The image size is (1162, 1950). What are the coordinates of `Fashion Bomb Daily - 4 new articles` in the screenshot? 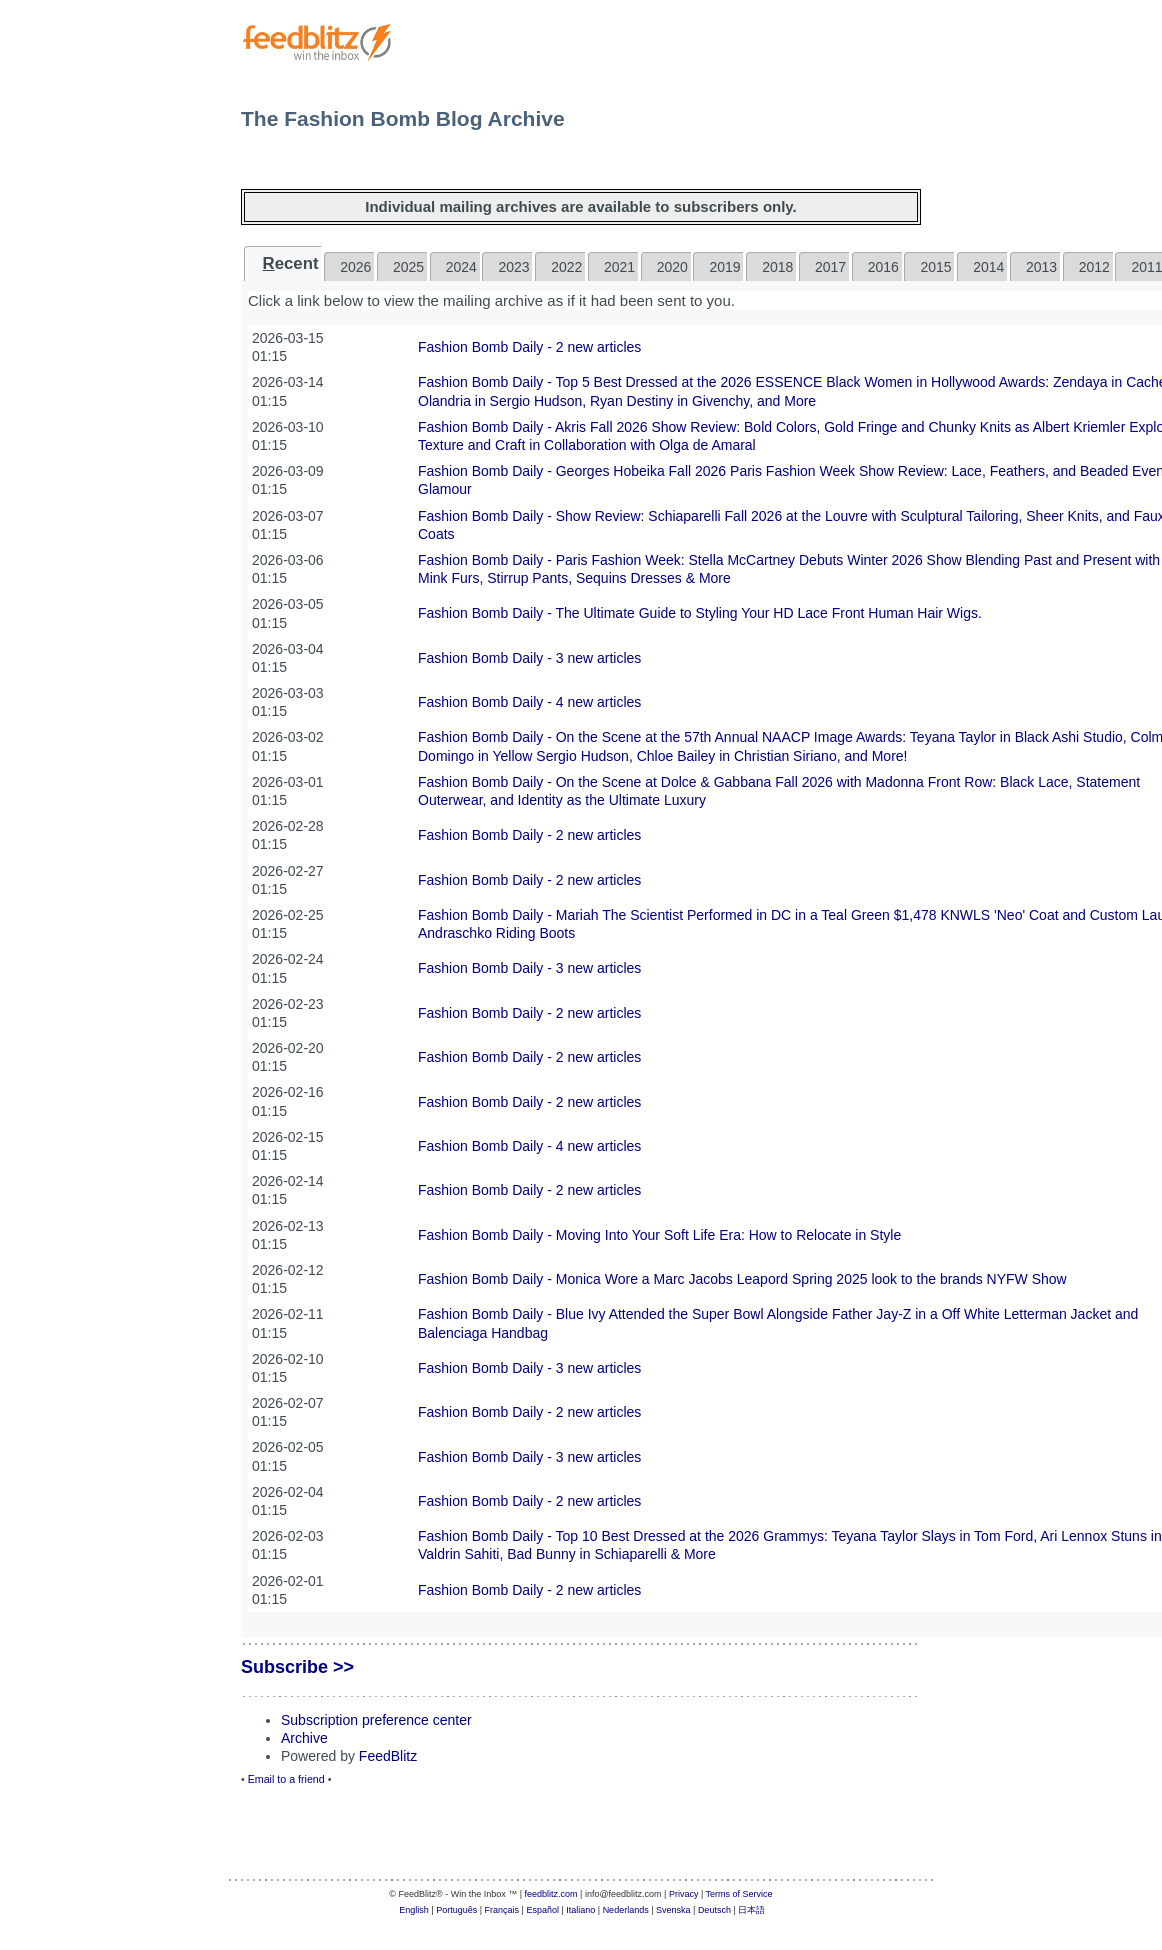 It's located at (529, 702).